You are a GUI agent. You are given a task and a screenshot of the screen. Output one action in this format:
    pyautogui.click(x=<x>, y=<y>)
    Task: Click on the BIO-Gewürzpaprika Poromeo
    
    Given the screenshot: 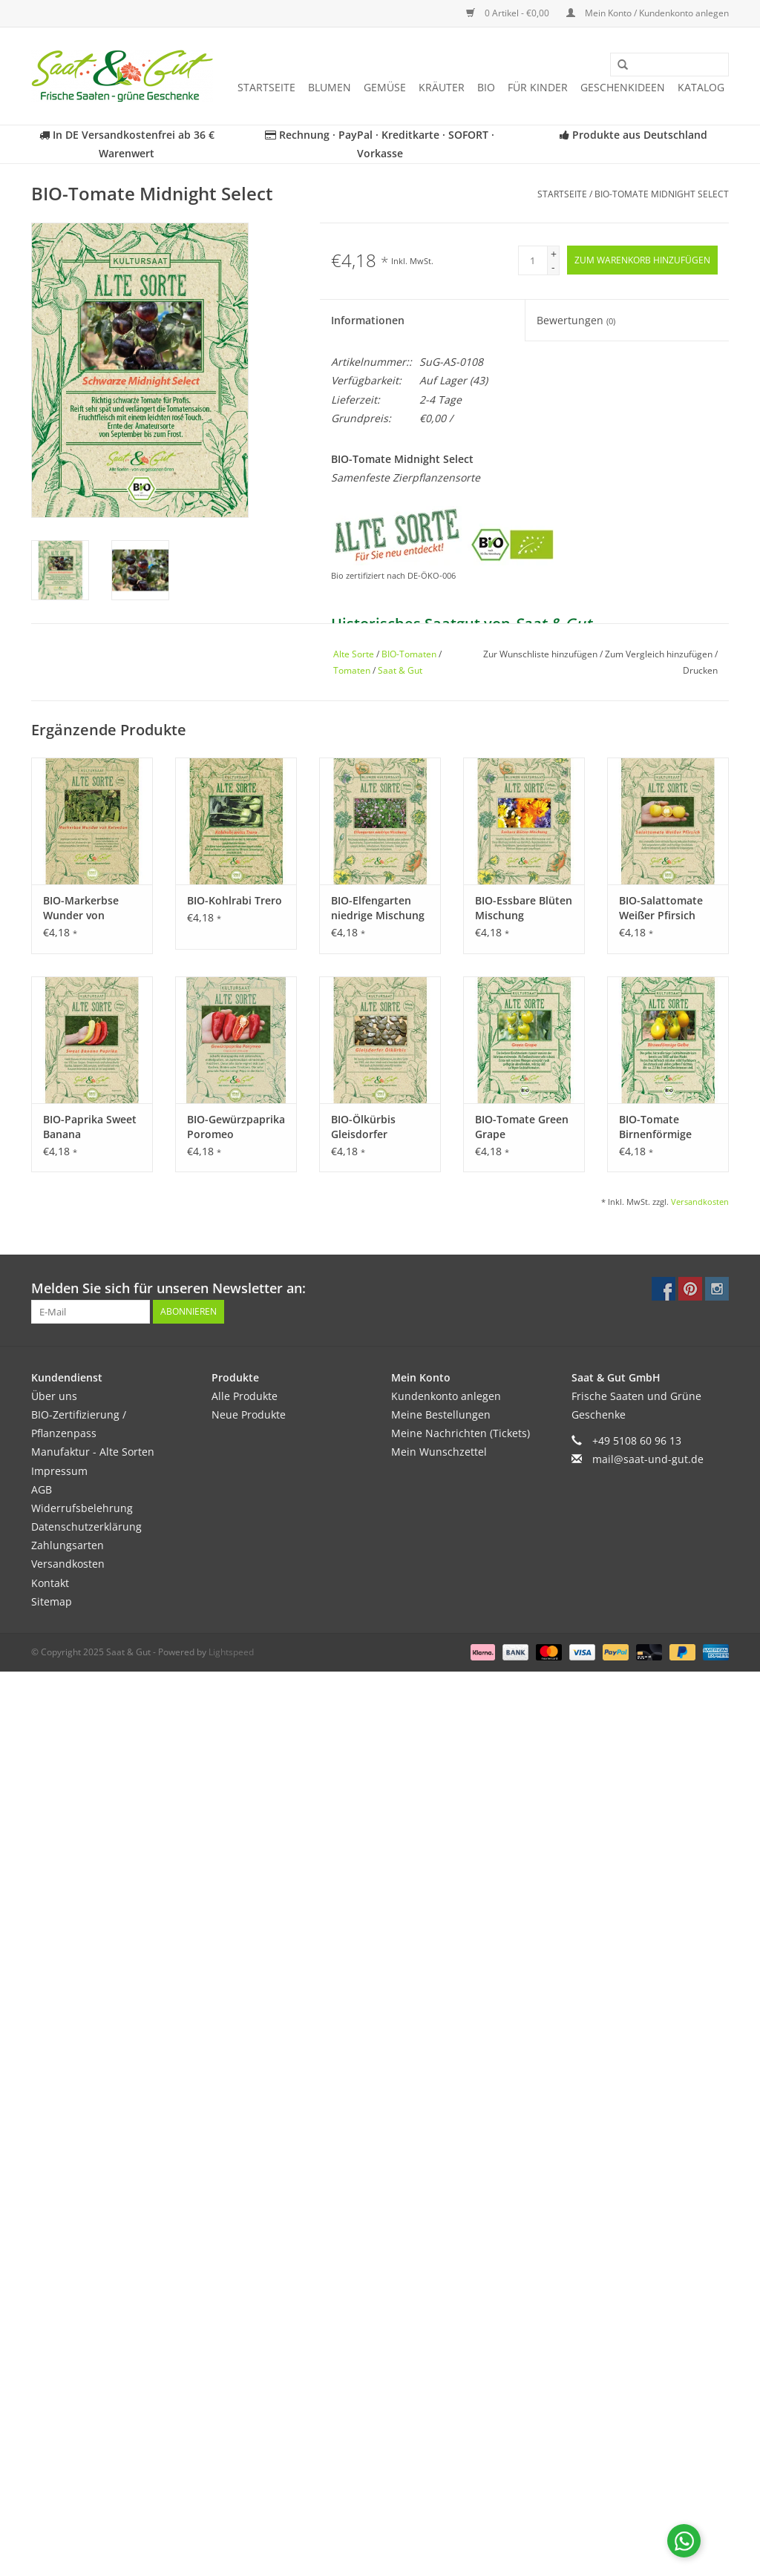 What is the action you would take?
    pyautogui.click(x=236, y=1126)
    